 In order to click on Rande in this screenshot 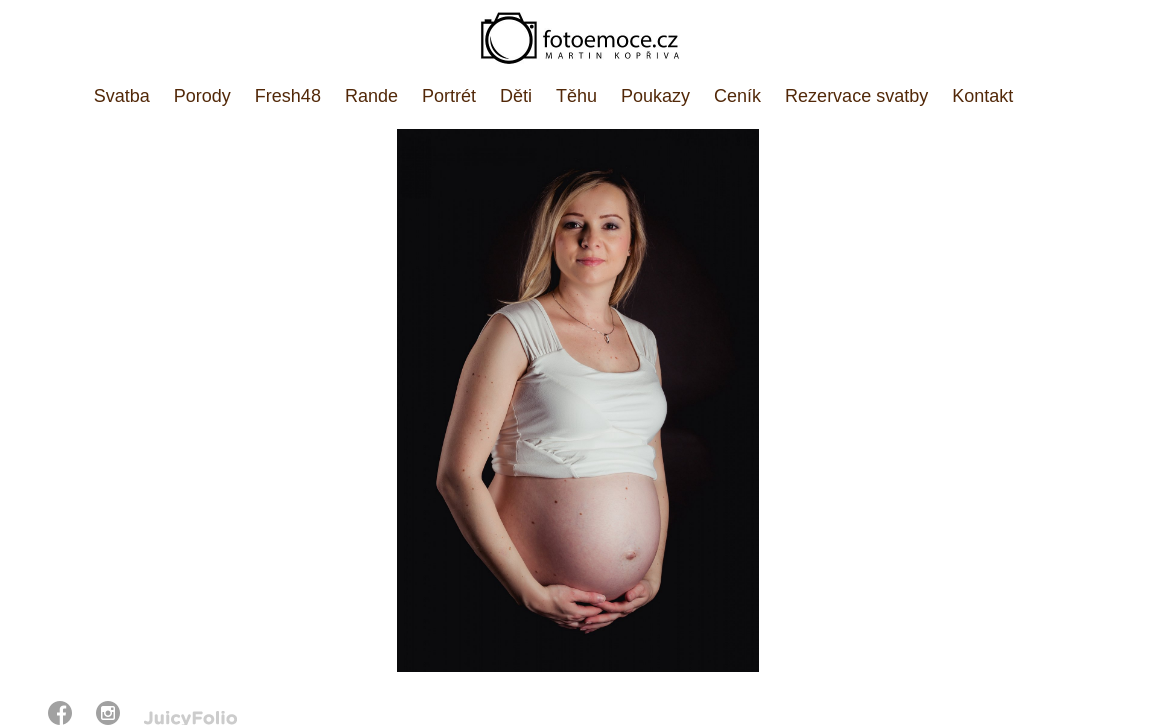, I will do `click(371, 96)`.